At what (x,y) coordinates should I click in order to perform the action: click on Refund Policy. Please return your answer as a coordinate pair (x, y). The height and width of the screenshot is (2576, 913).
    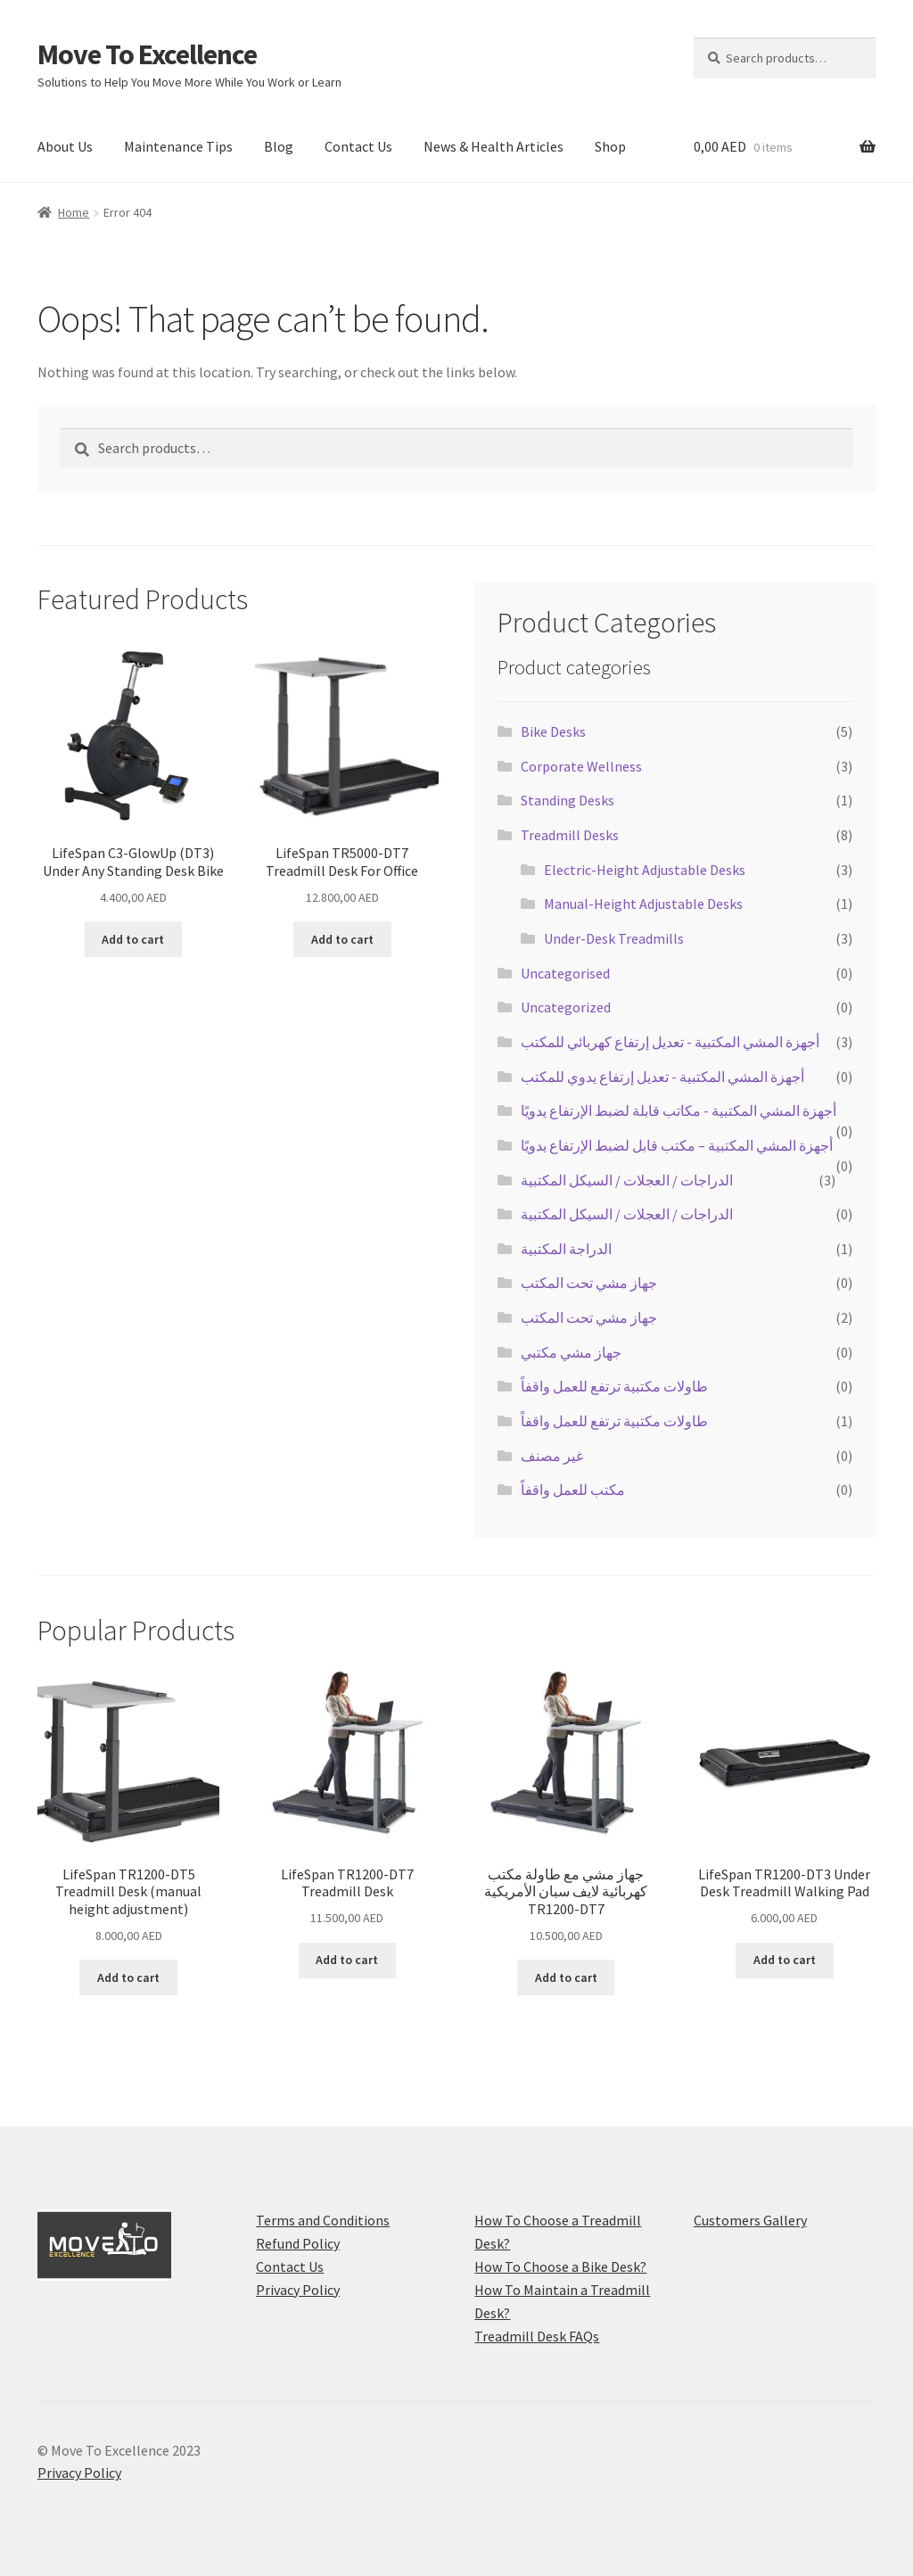
    Looking at the image, I should click on (298, 2243).